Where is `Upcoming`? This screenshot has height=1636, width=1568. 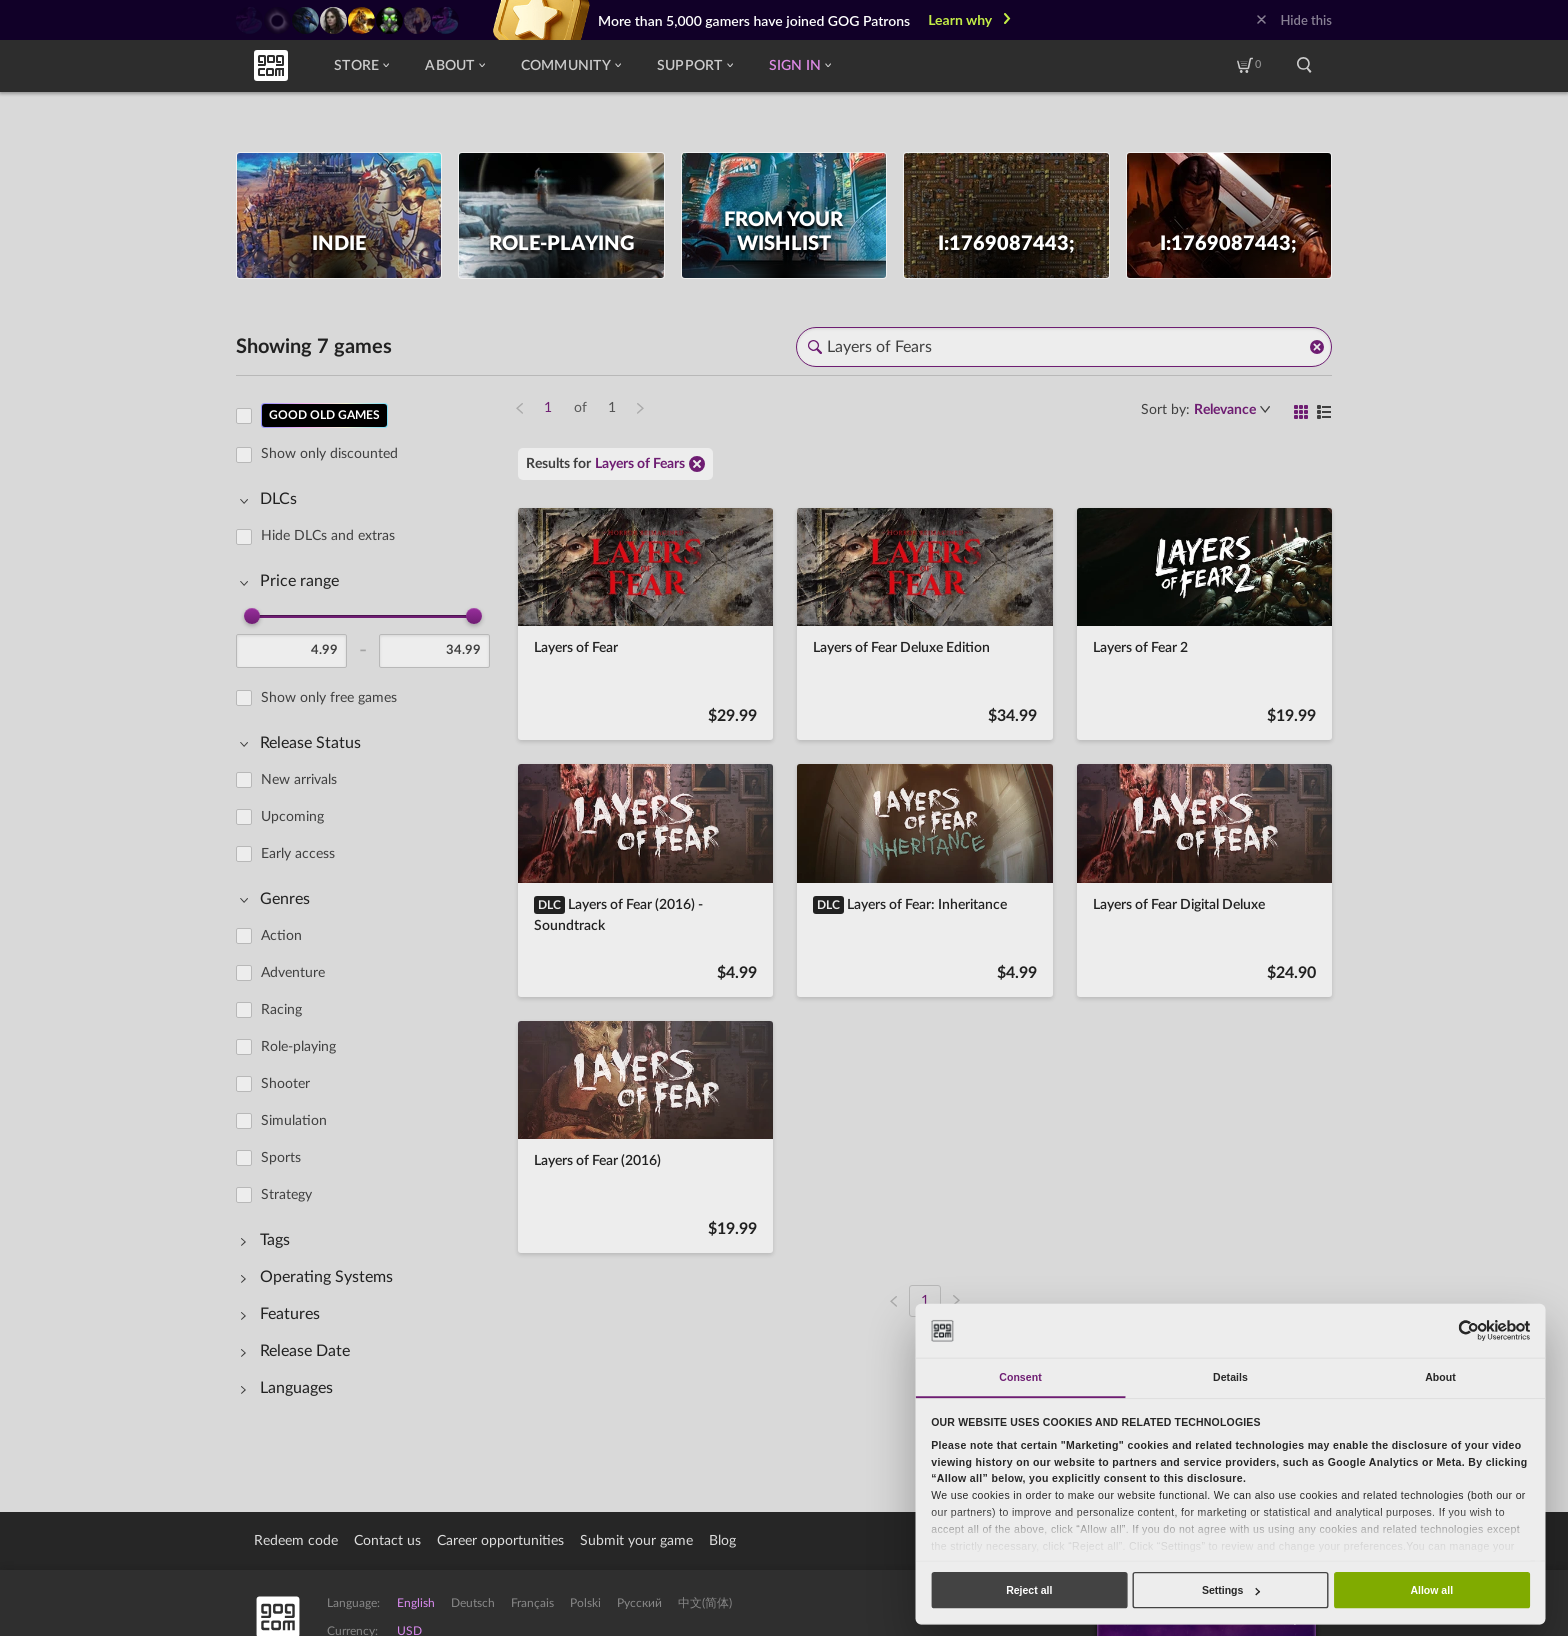
Upcoming is located at coordinates (292, 817).